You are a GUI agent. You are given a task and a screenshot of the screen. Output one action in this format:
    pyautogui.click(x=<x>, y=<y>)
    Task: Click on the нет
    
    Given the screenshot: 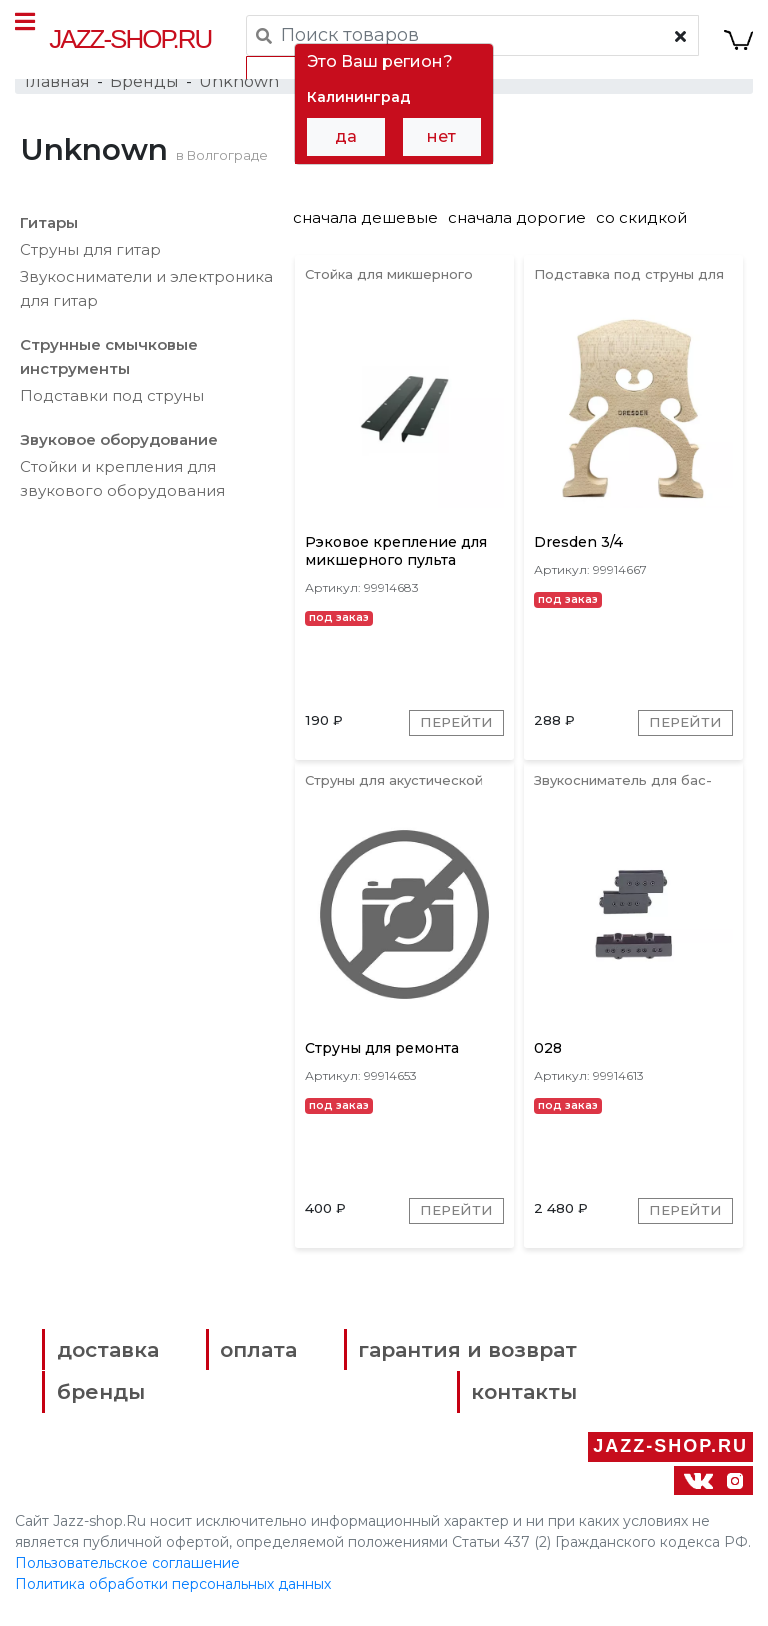 What is the action you would take?
    pyautogui.click(x=441, y=136)
    